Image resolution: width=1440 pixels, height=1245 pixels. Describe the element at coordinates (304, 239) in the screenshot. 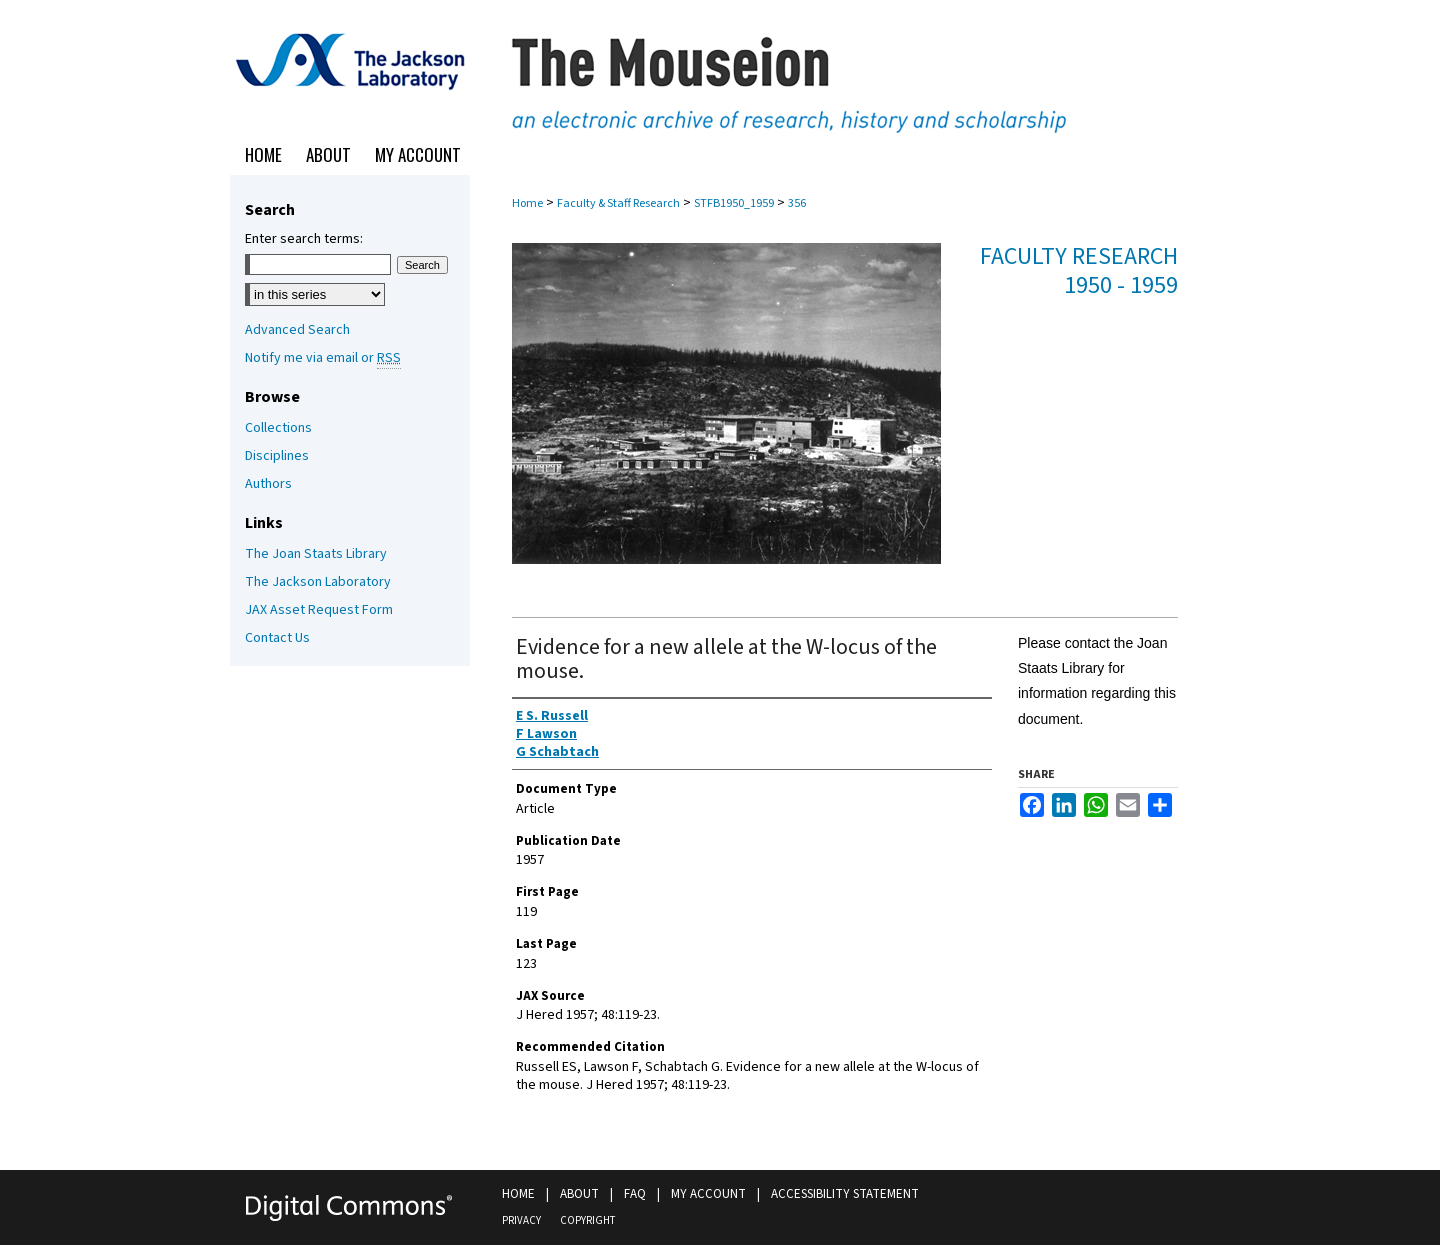

I see `Enter search terms:` at that location.